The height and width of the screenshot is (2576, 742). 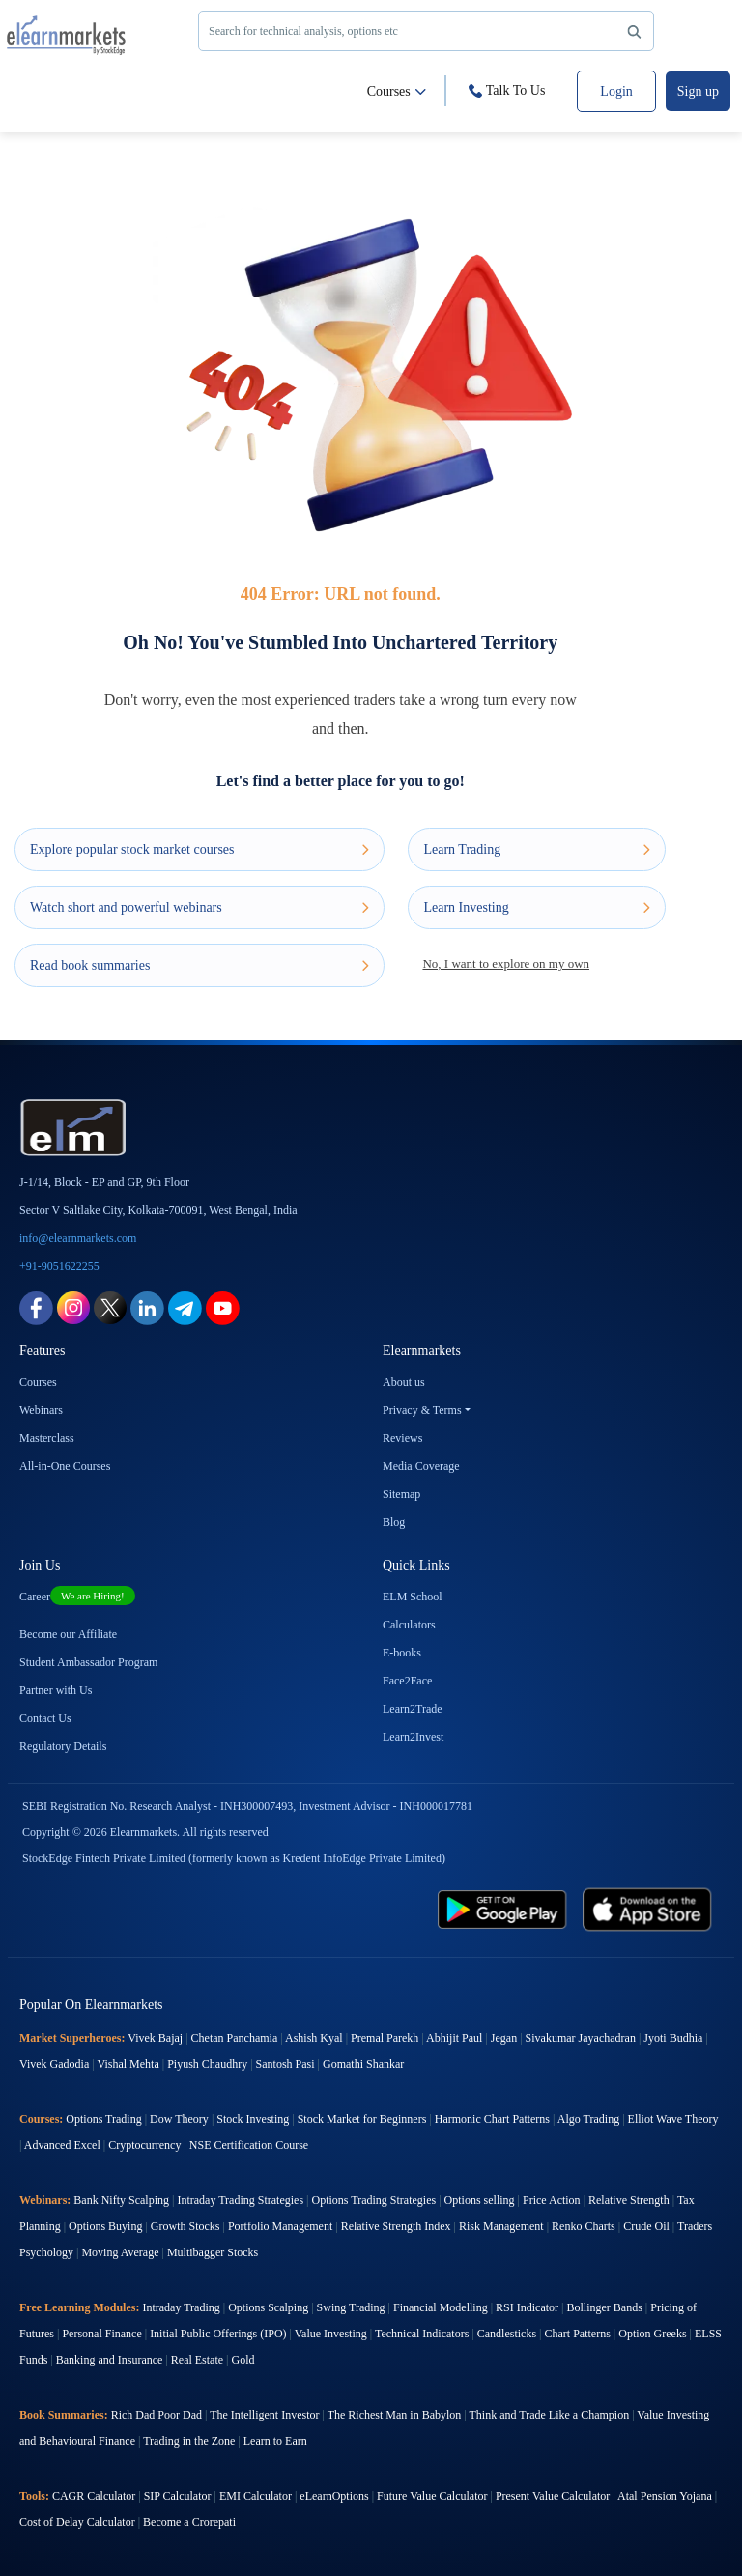 I want to click on [linkedin link for elearnmarkets], so click(x=147, y=1307).